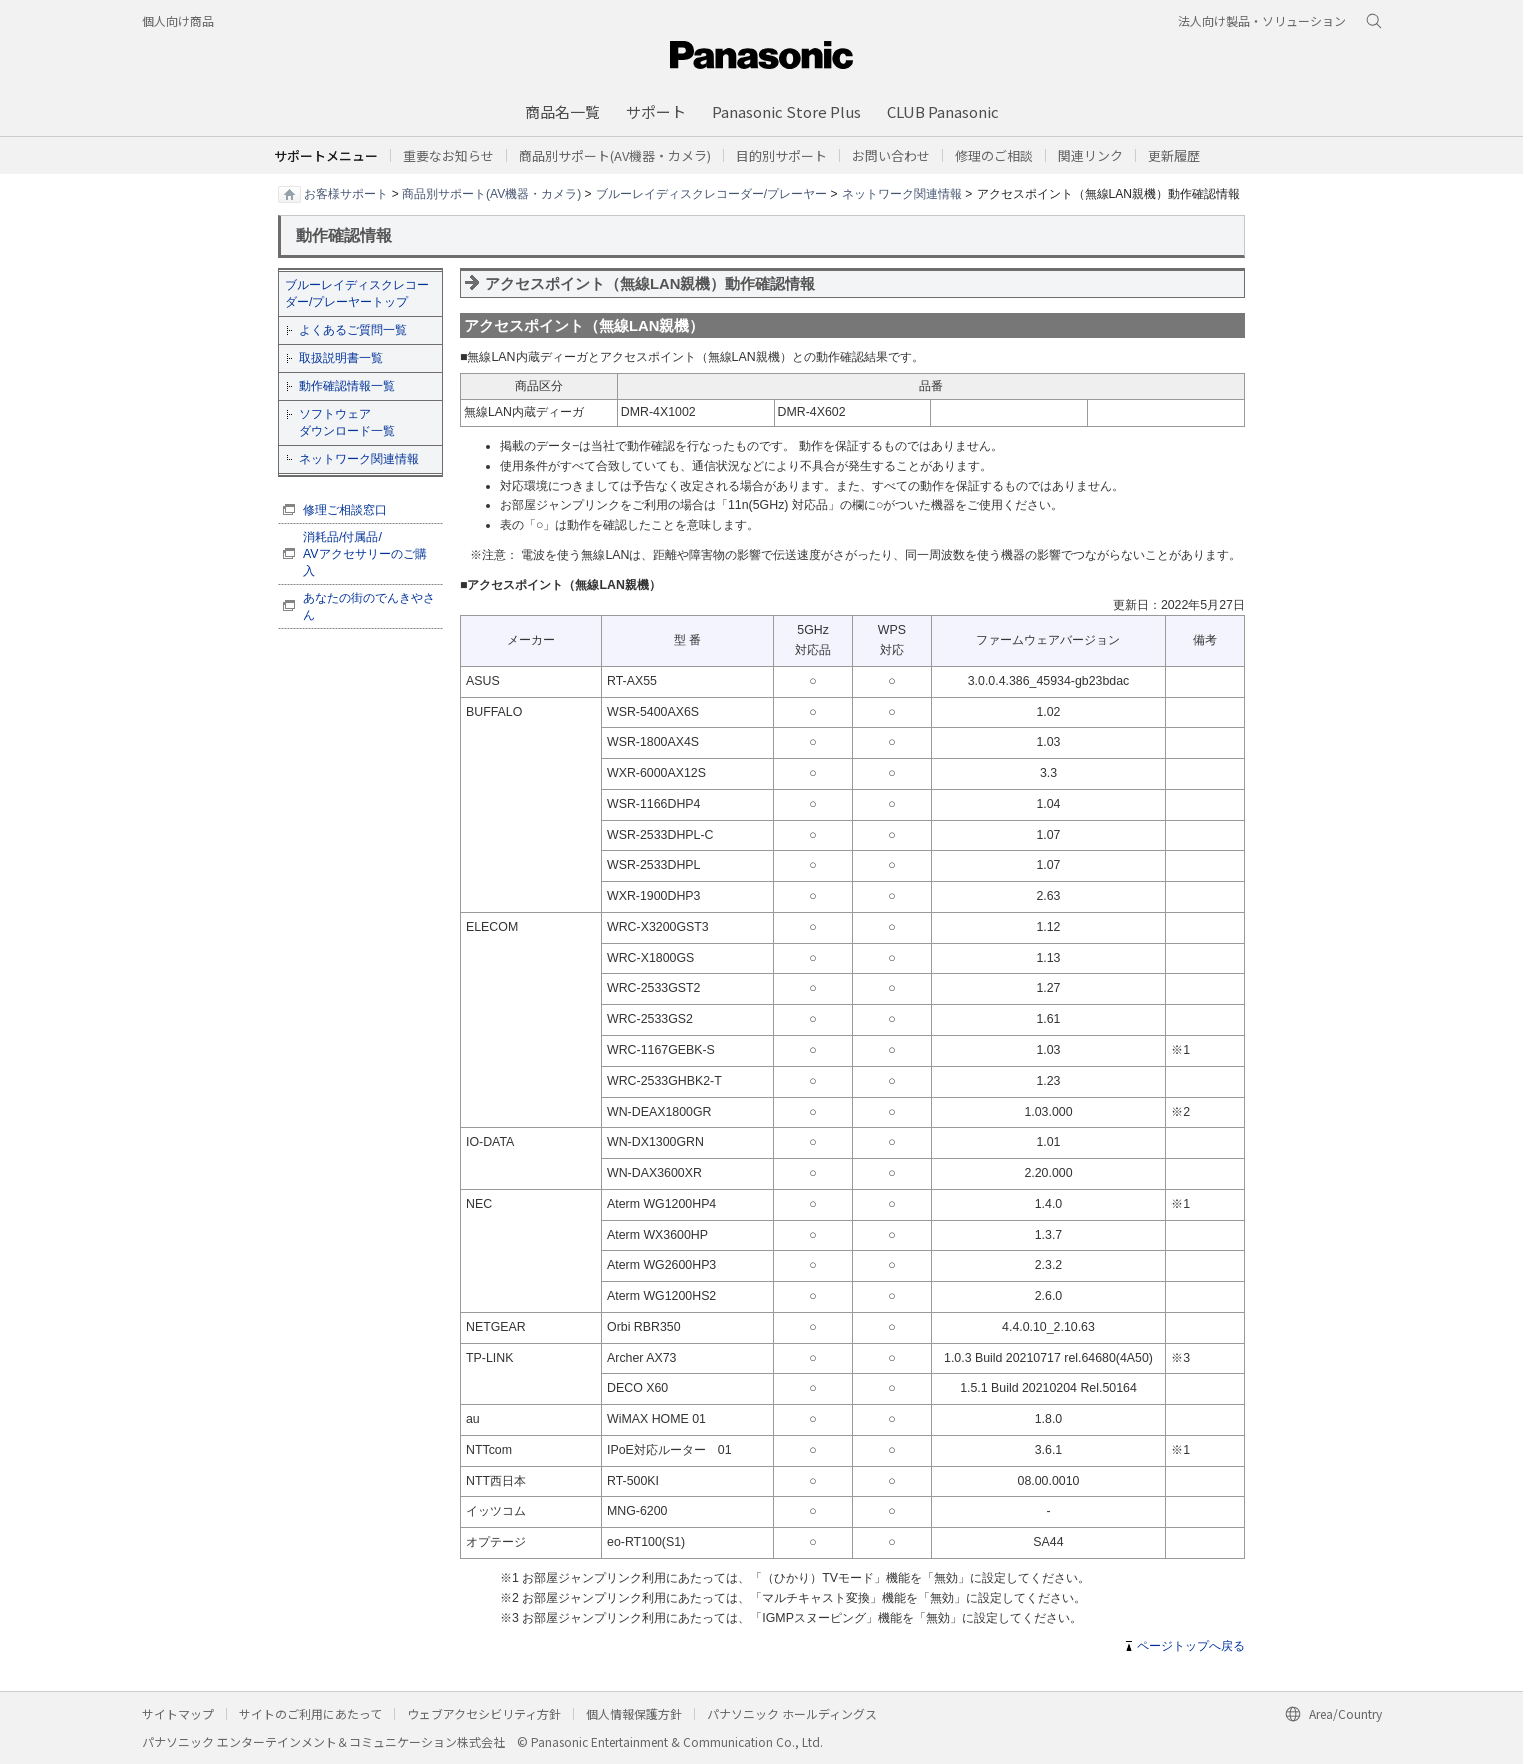  What do you see at coordinates (902, 193) in the screenshot?
I see `ネットワーク関連情報` at bounding box center [902, 193].